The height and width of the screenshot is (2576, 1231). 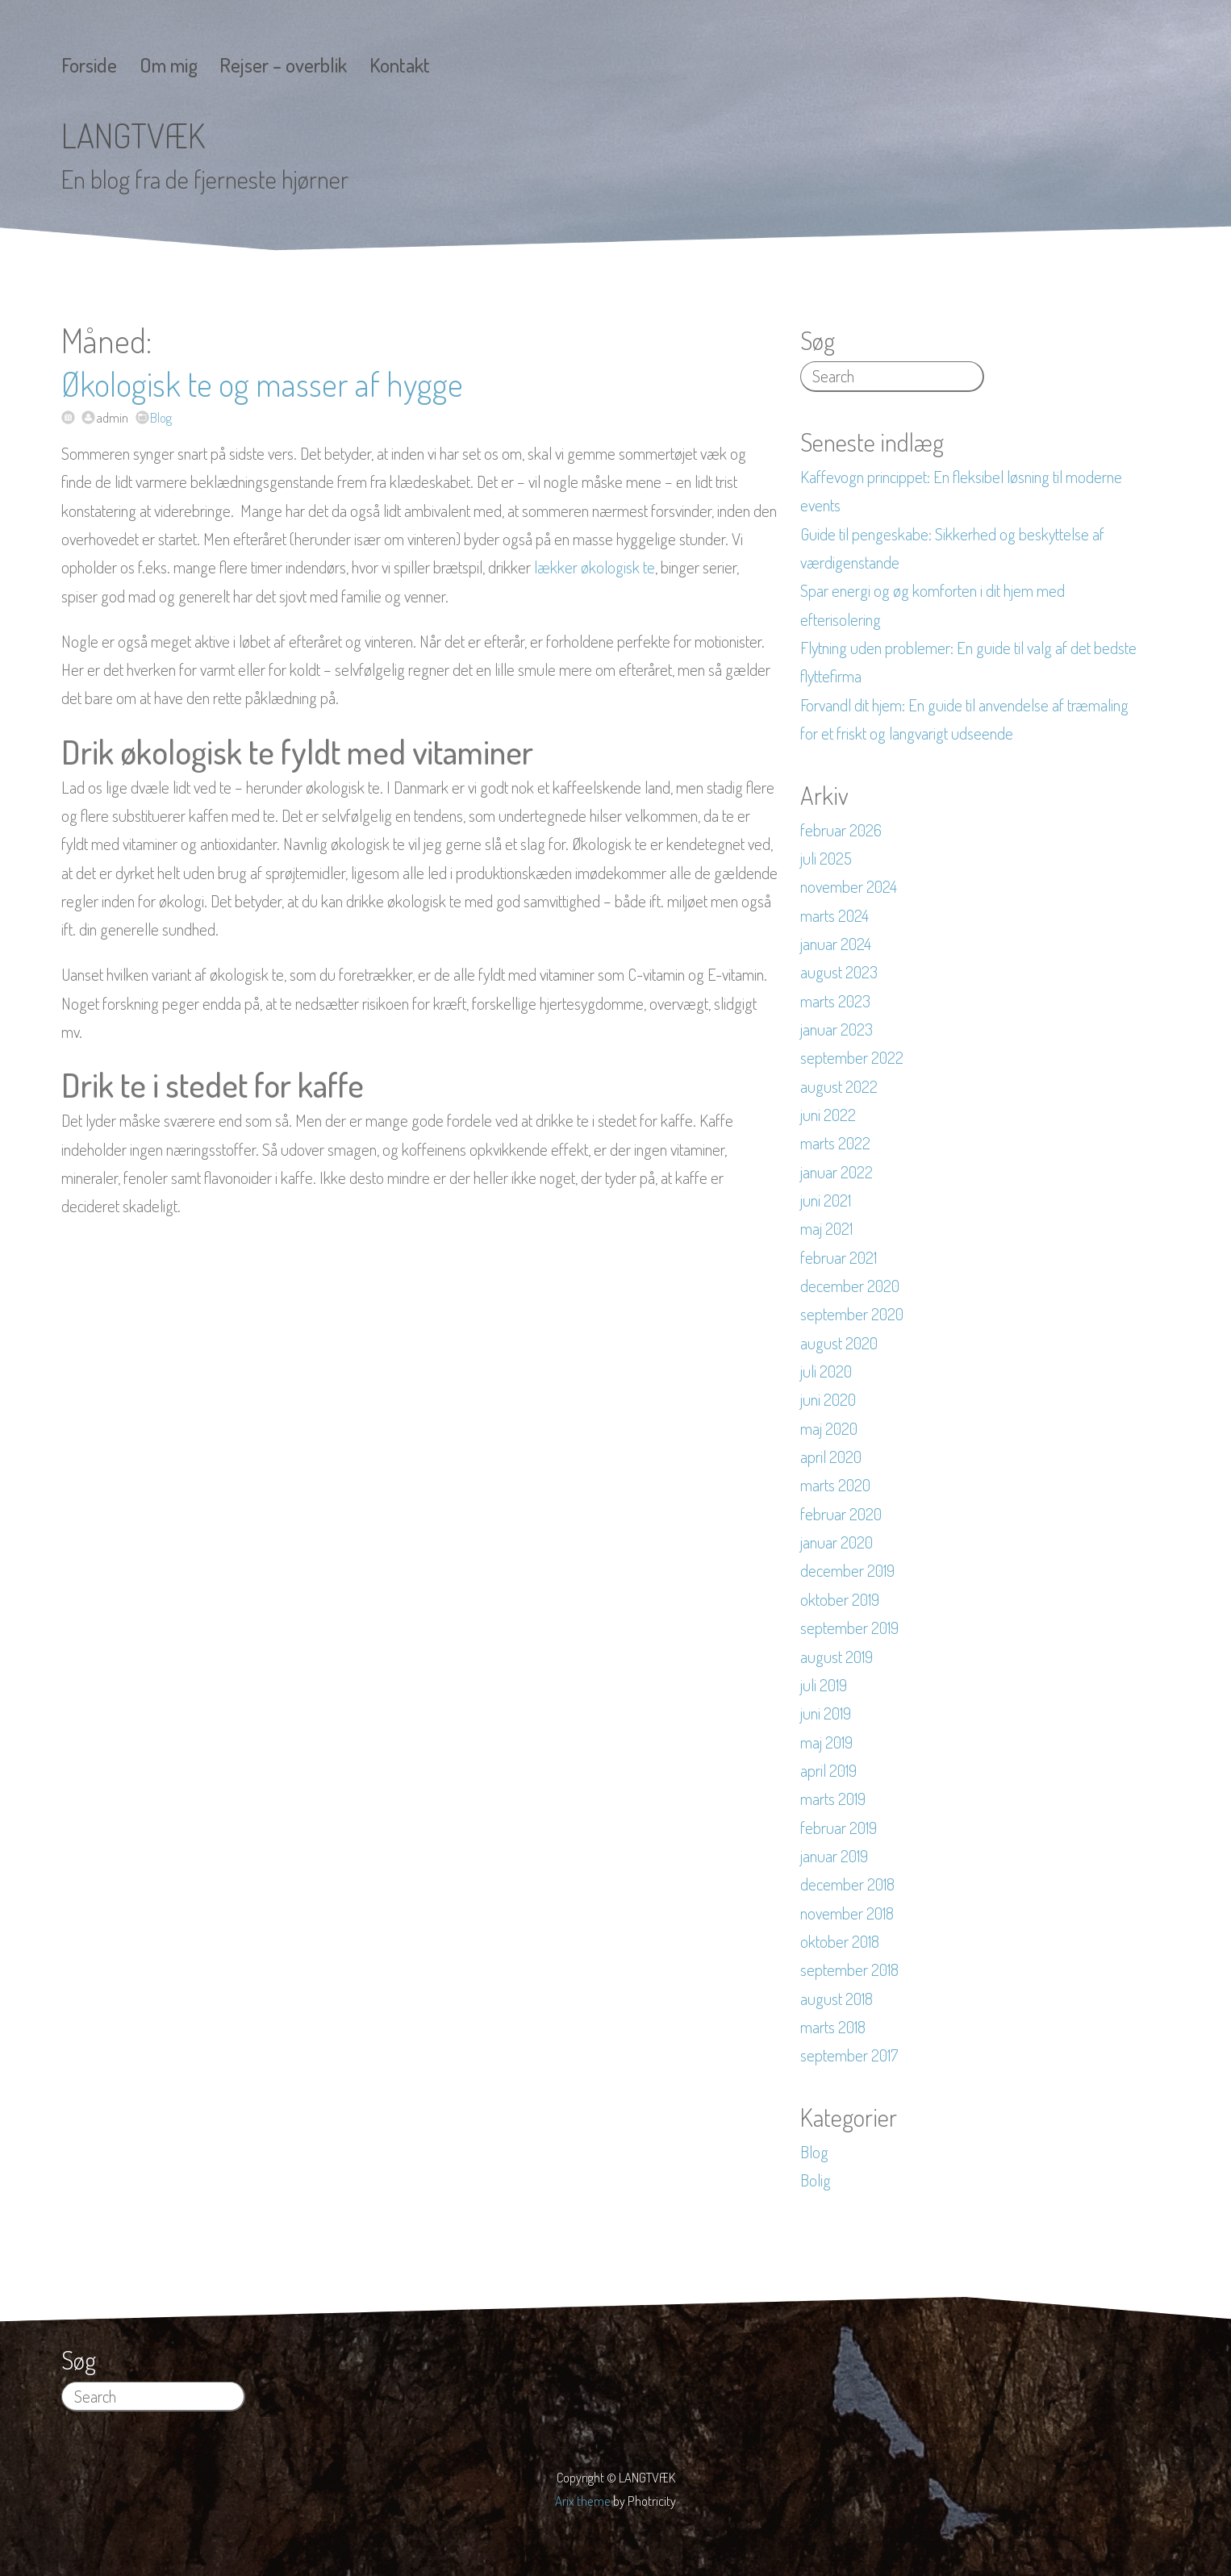 I want to click on december 2018, so click(x=847, y=1884).